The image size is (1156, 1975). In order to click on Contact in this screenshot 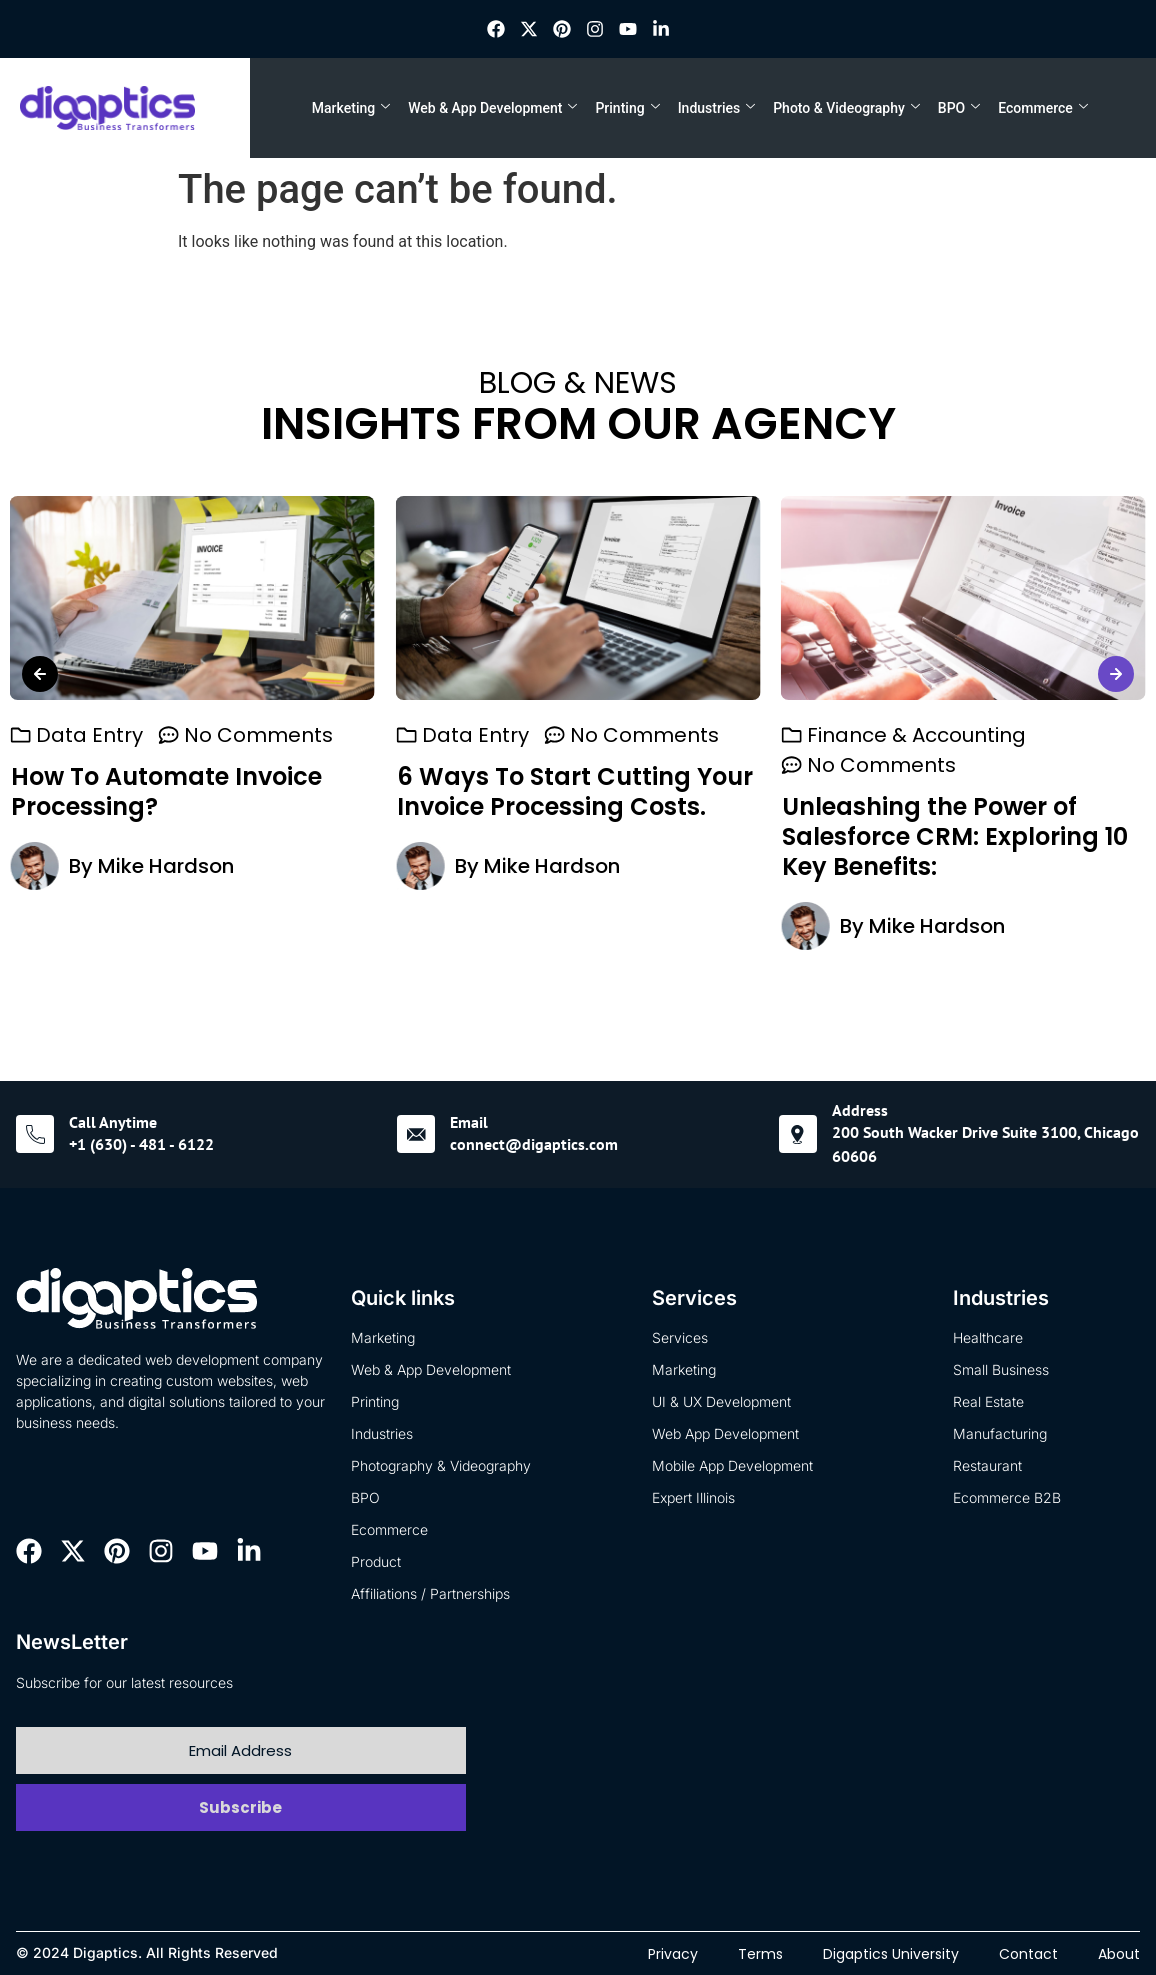, I will do `click(1028, 1954)`.